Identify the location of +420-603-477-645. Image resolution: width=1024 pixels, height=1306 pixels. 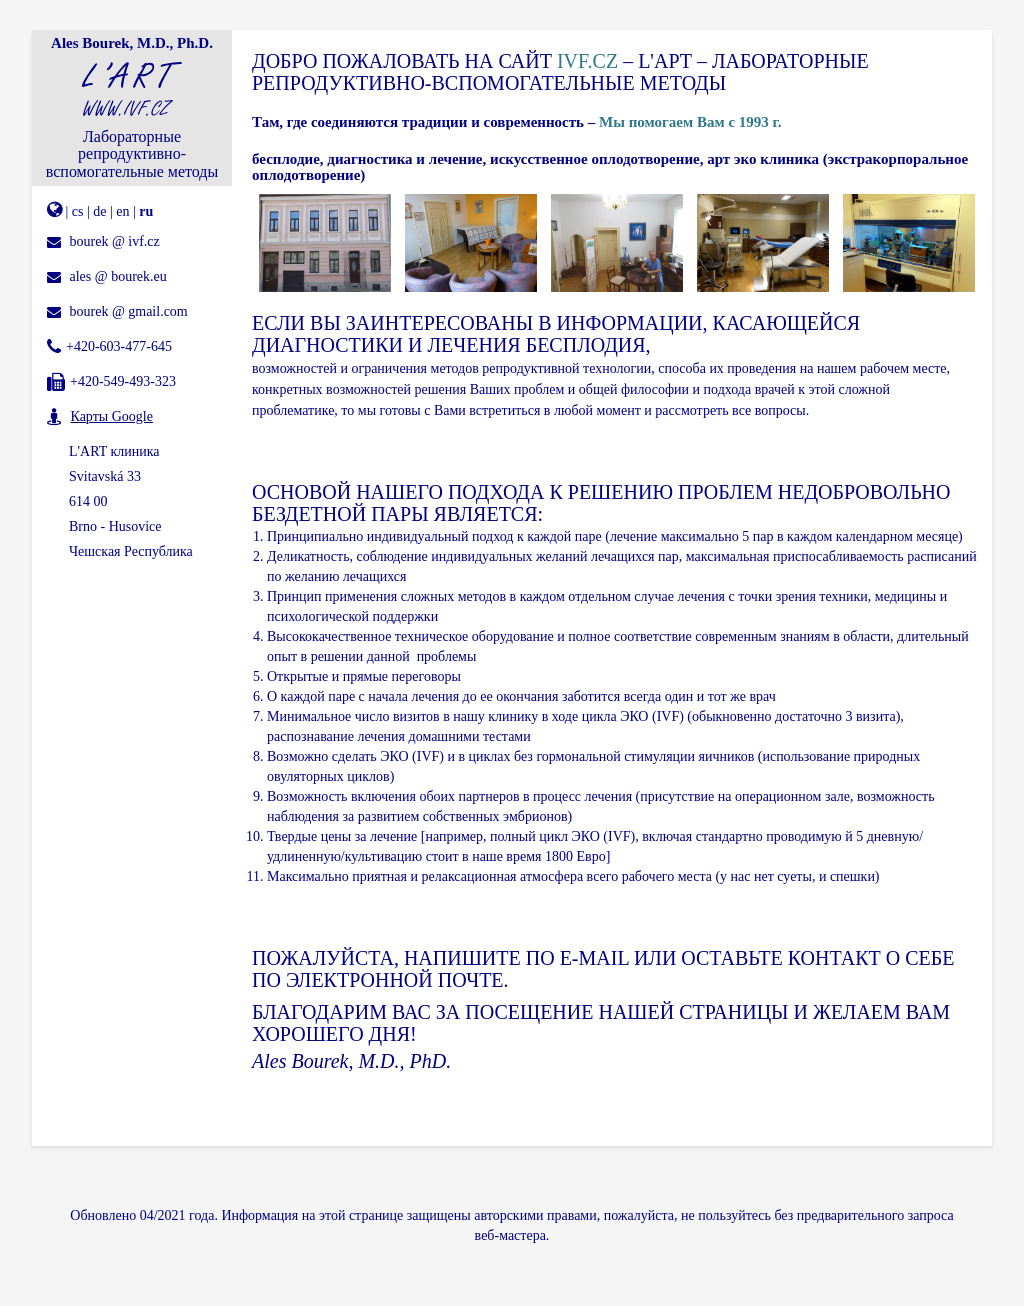
(119, 346).